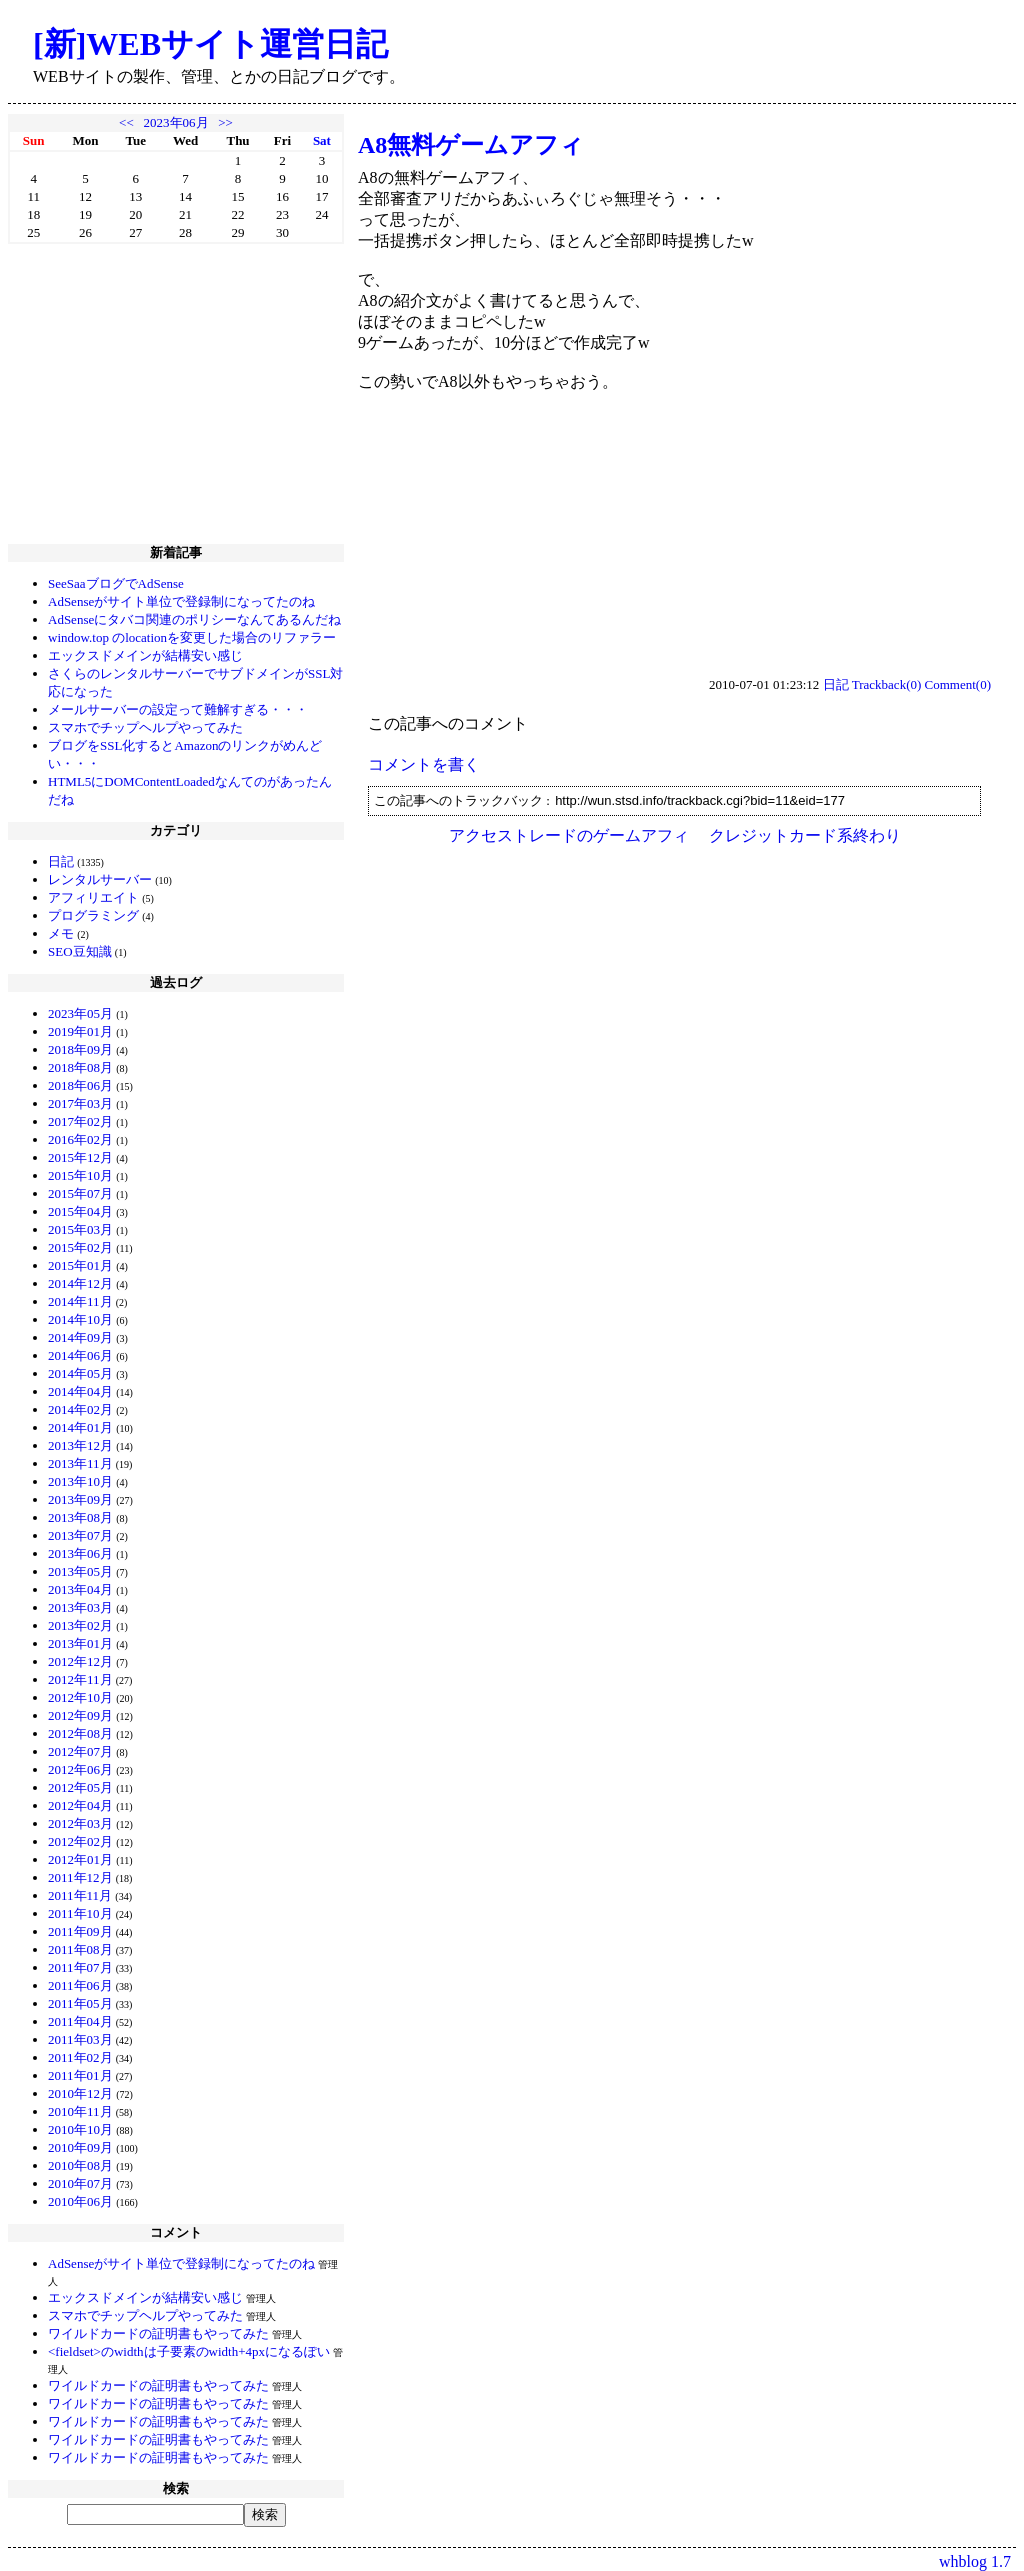 This screenshot has height=2571, width=1024. I want to click on 2013年03月, so click(80, 1607).